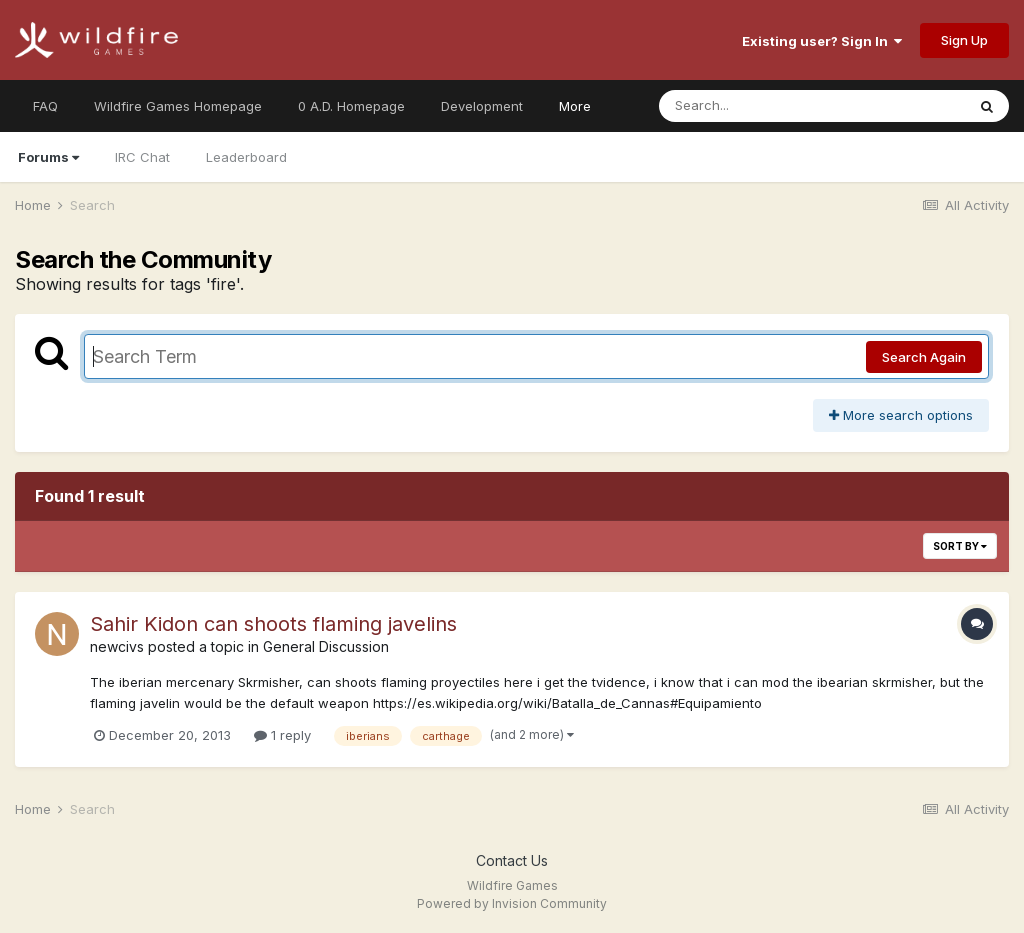 Image resolution: width=1024 pixels, height=933 pixels. What do you see at coordinates (512, 903) in the screenshot?
I see `Powered by Invision Community` at bounding box center [512, 903].